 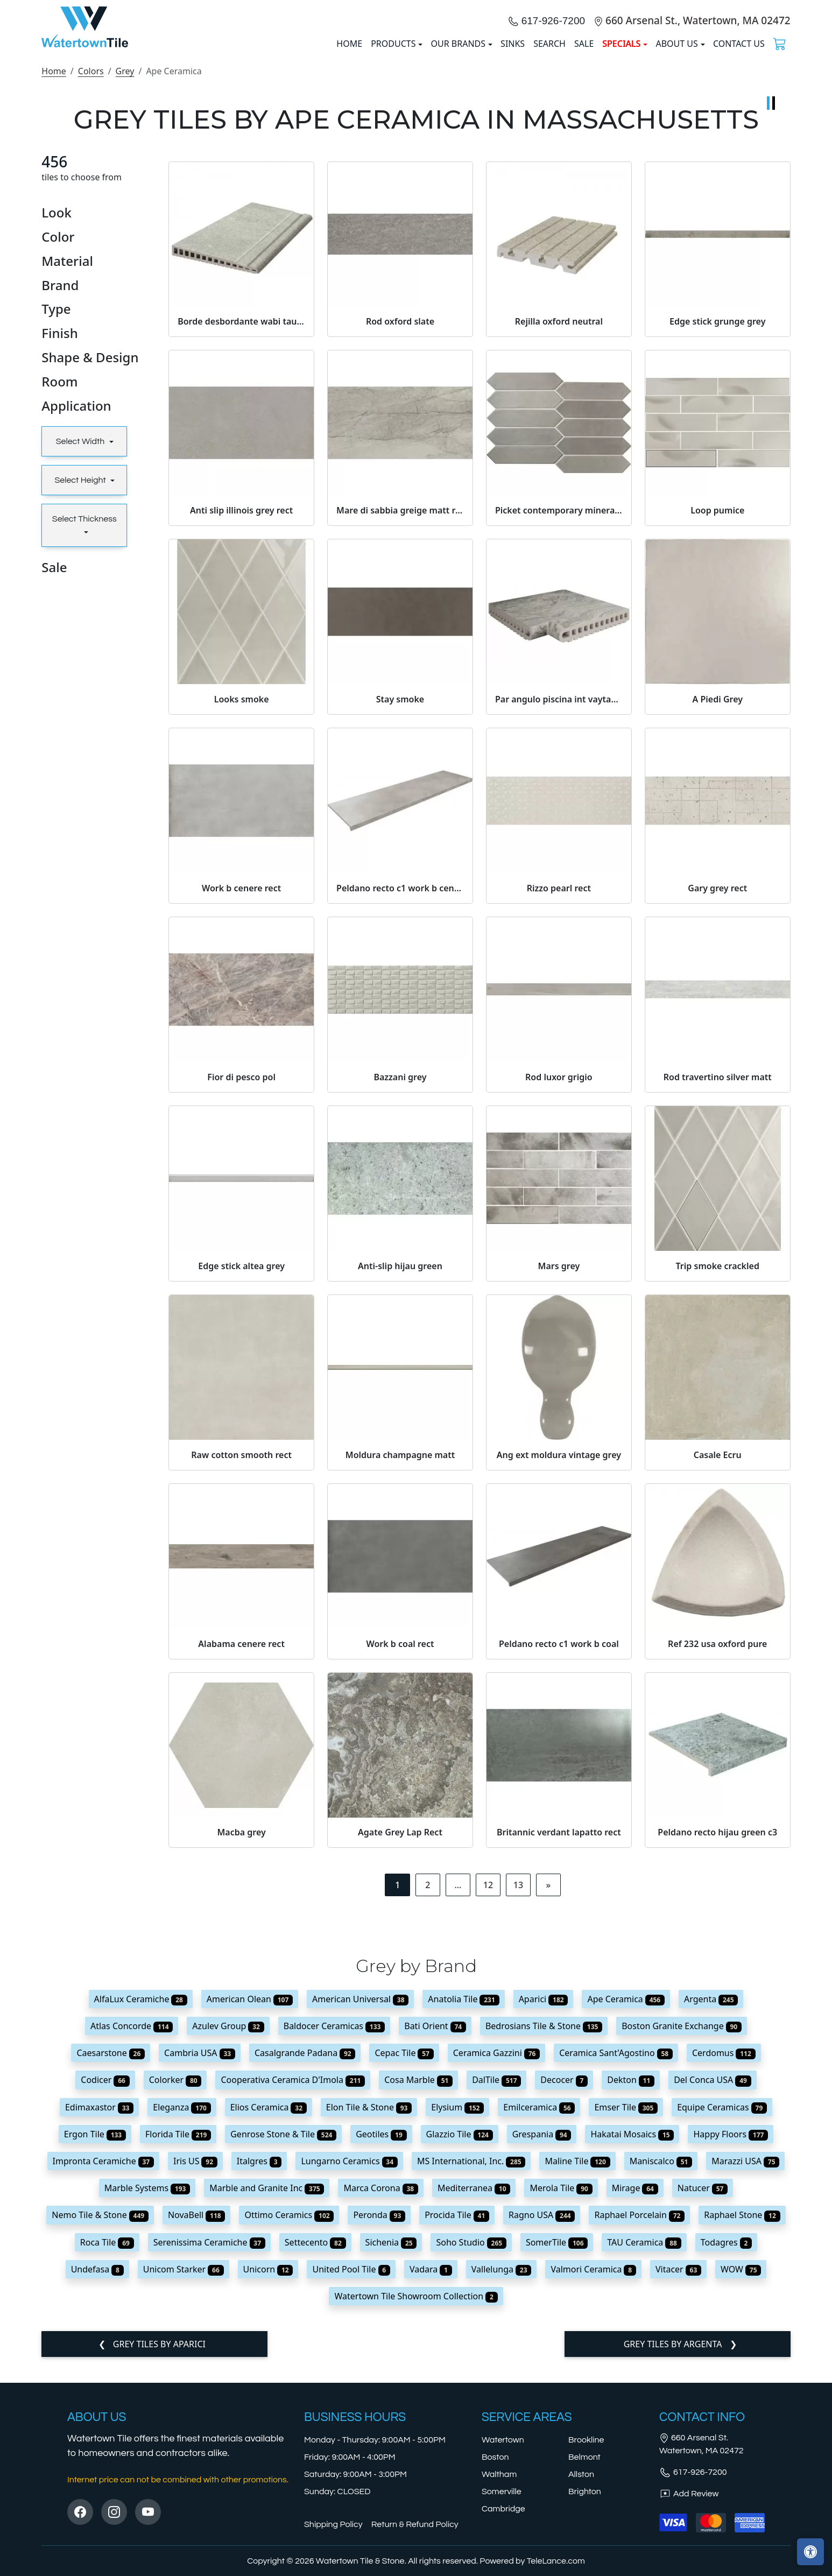 I want to click on Dekton, so click(x=630, y=2284).